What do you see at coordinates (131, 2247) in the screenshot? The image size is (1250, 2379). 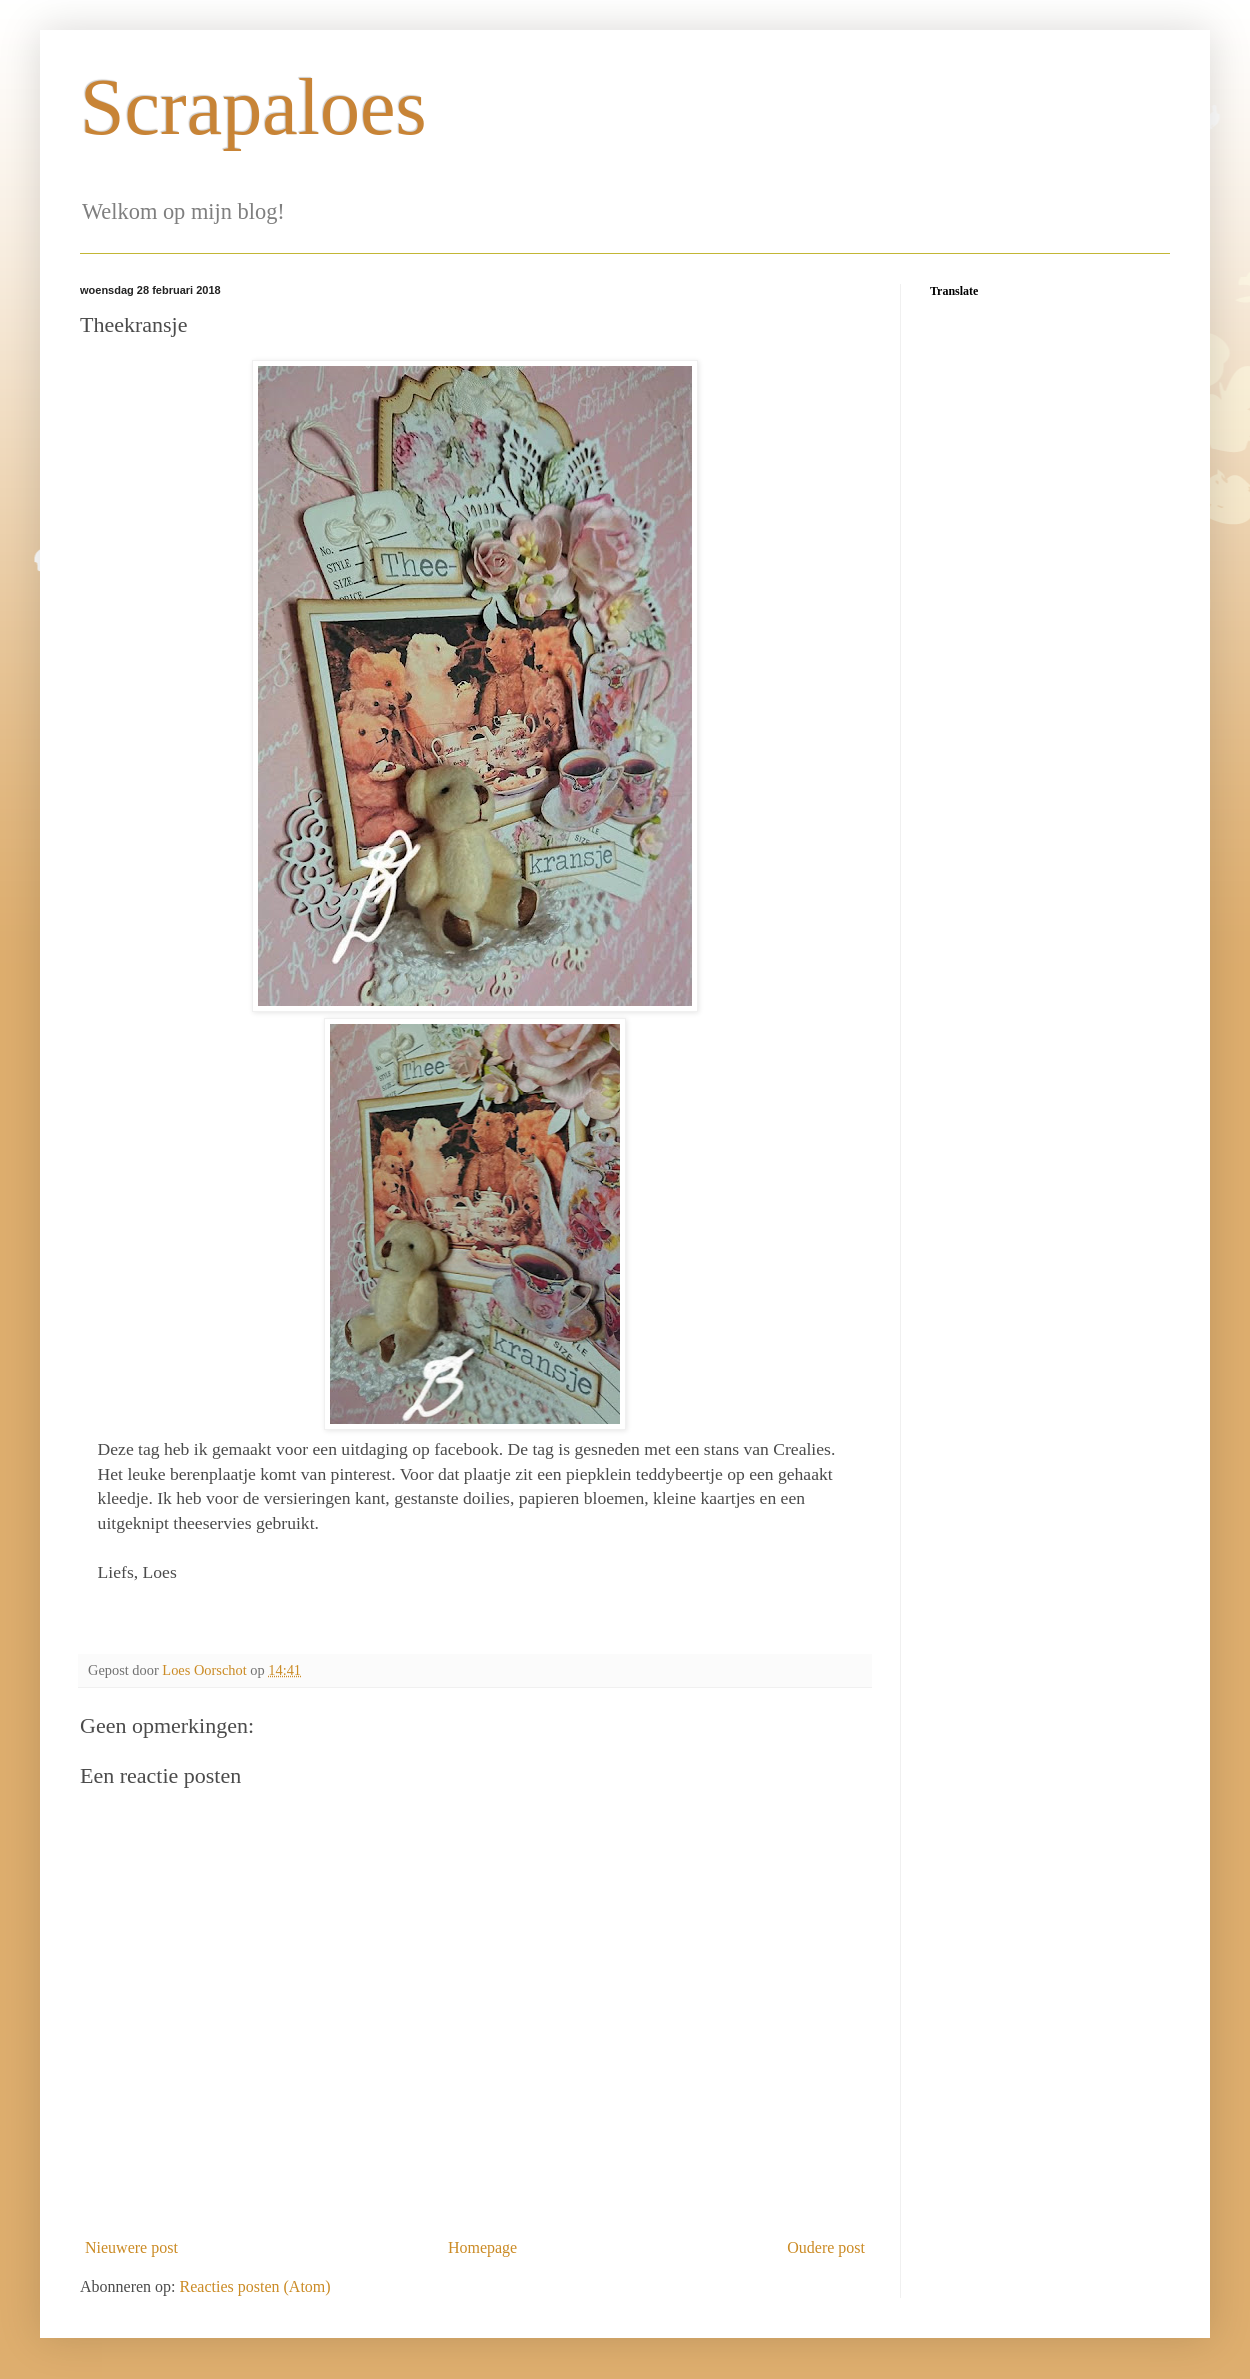 I see `Nieuwere post` at bounding box center [131, 2247].